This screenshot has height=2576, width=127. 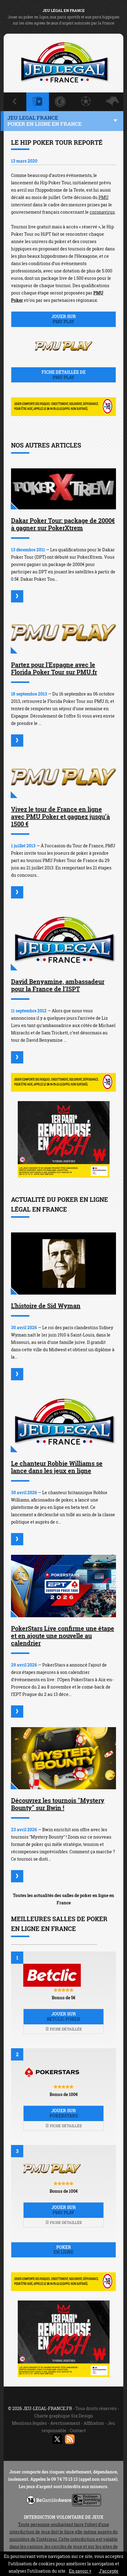 What do you see at coordinates (29, 2423) in the screenshot?
I see `Mentions légales` at bounding box center [29, 2423].